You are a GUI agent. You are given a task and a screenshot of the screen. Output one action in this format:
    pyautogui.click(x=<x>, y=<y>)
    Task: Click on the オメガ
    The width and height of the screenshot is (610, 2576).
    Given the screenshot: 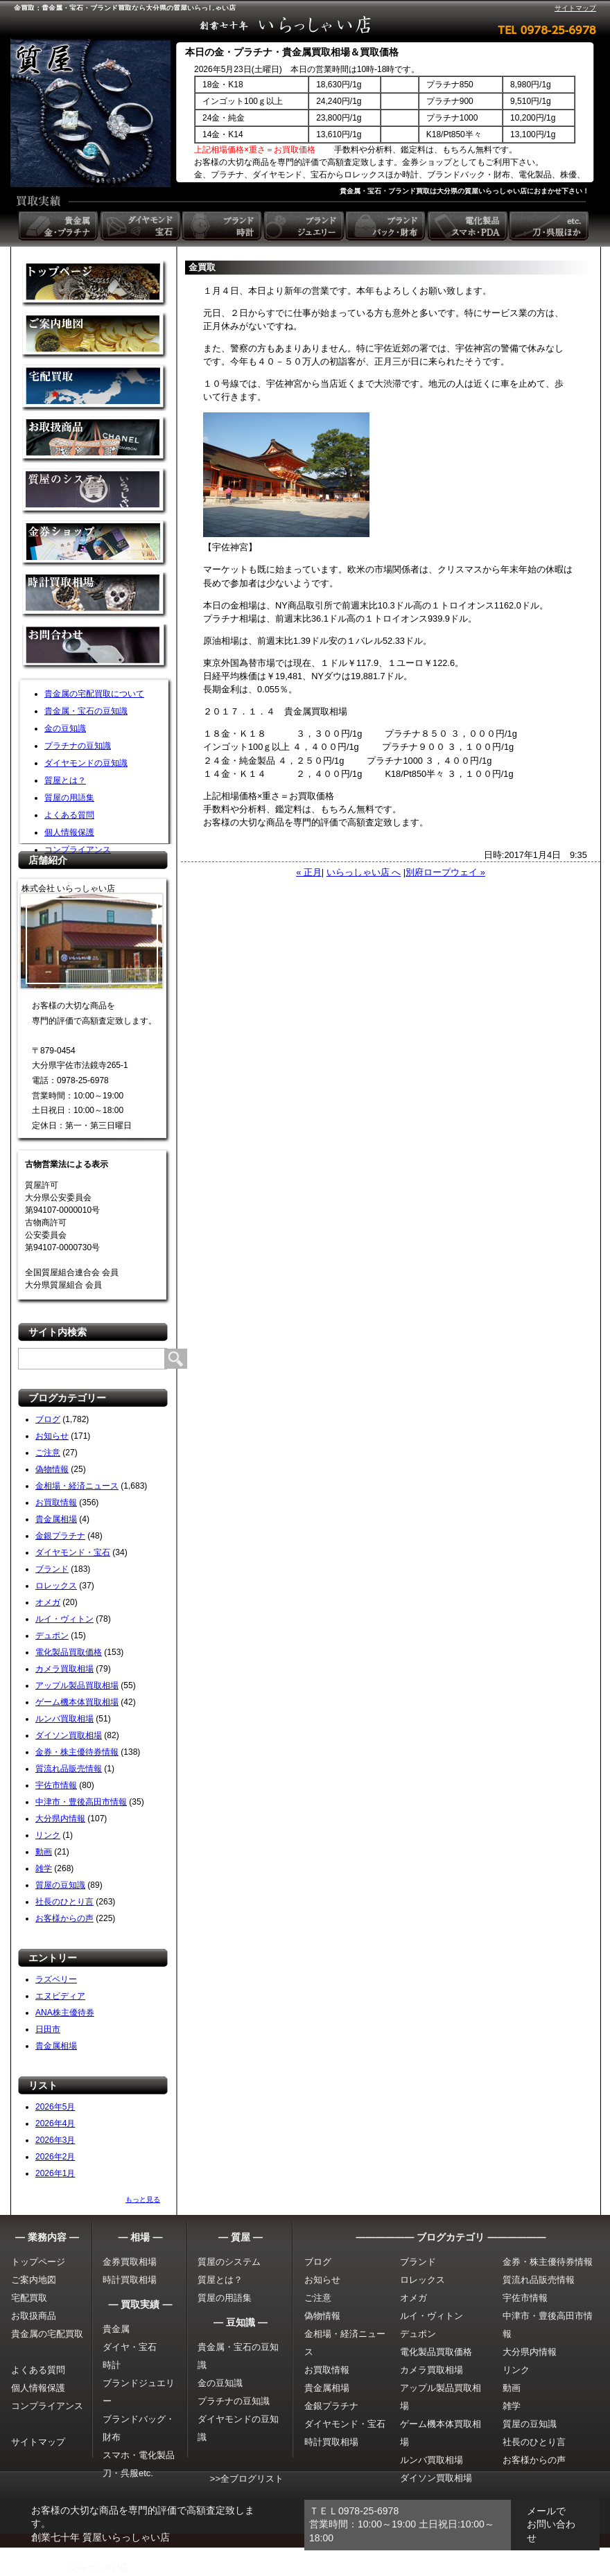 What is the action you would take?
    pyautogui.click(x=47, y=1602)
    